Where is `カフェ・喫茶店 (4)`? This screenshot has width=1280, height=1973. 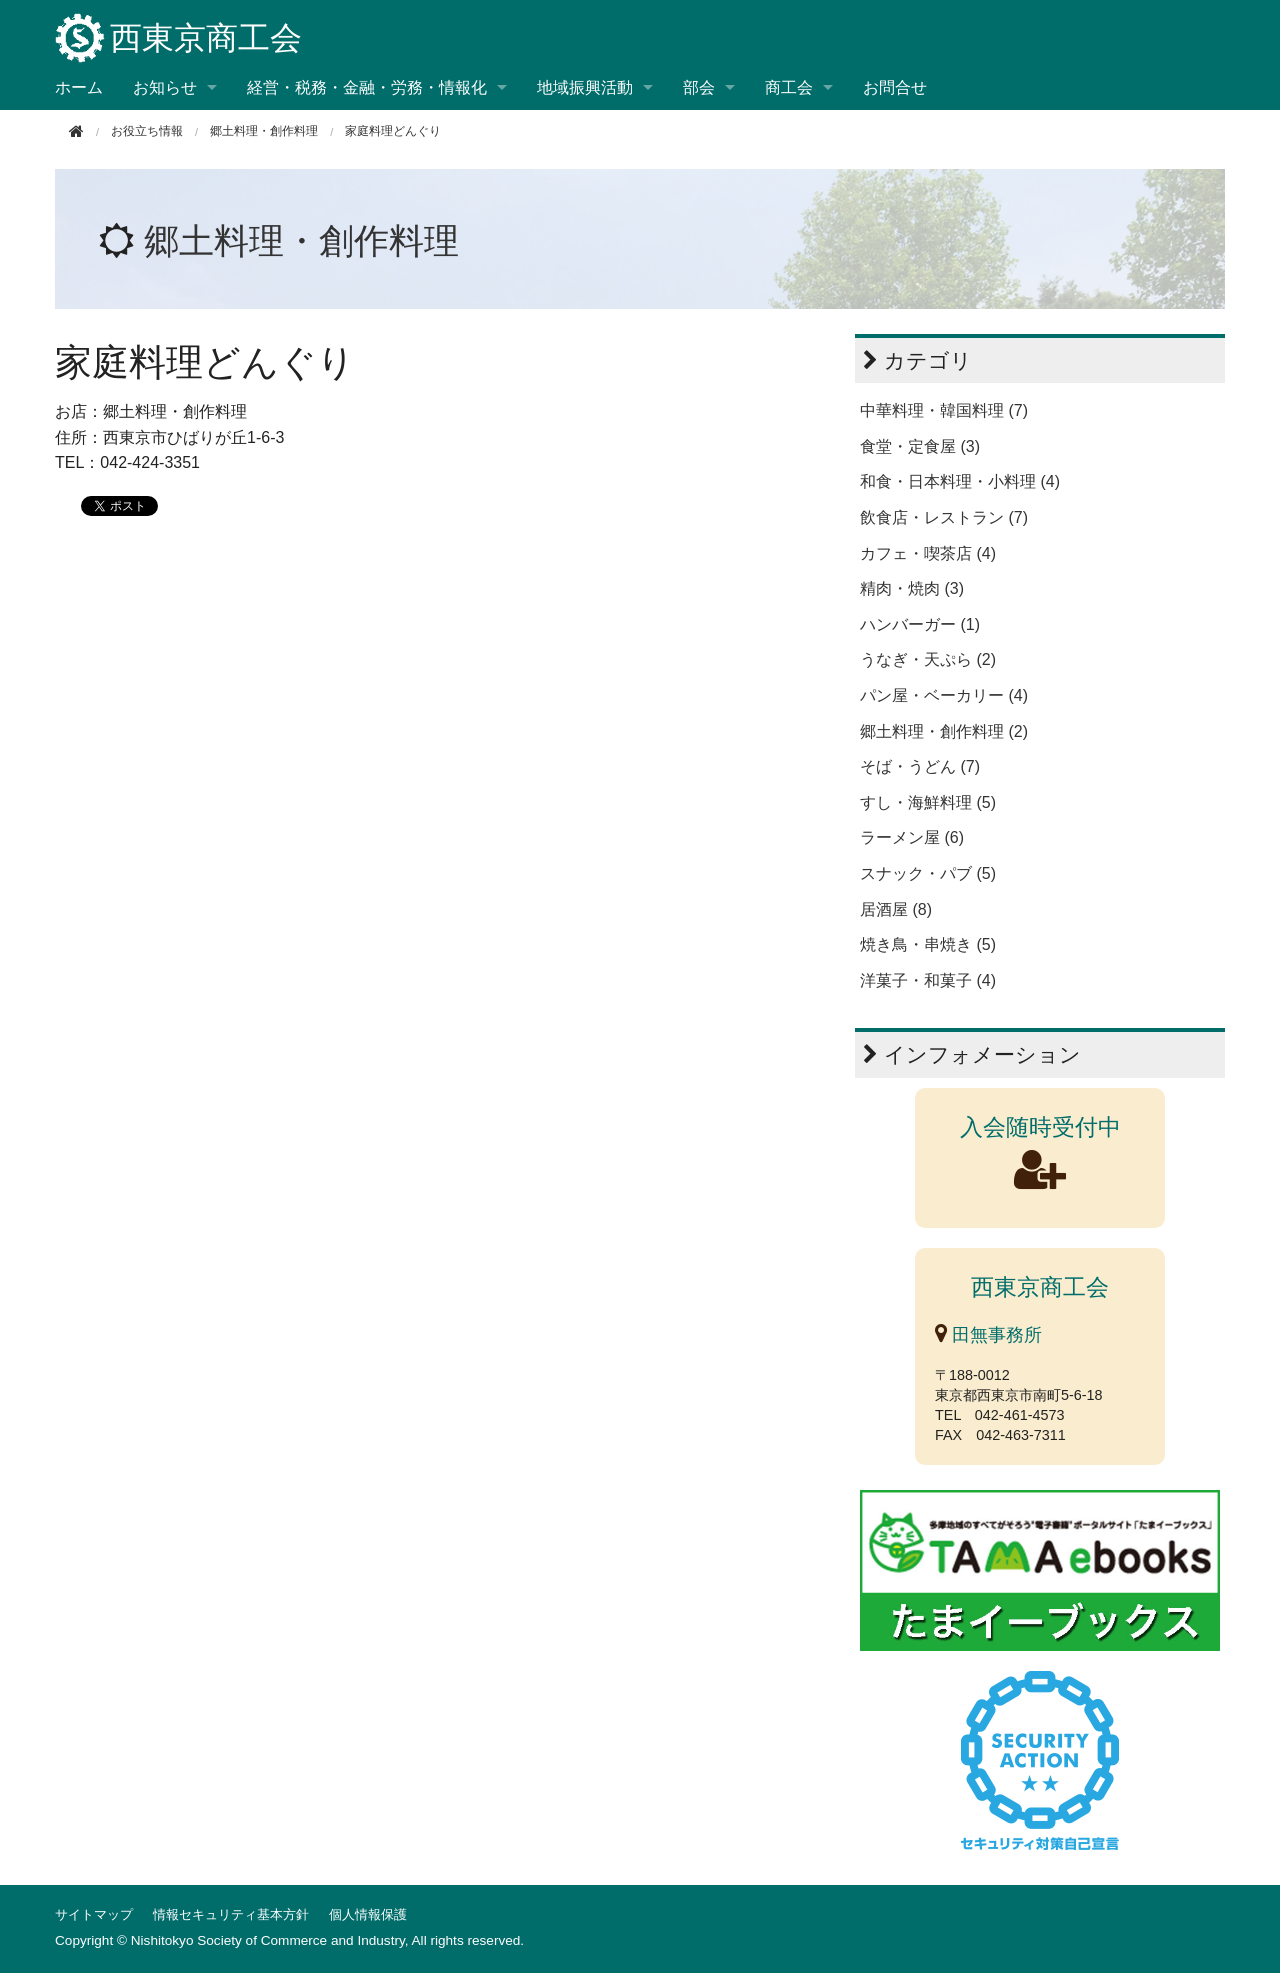
カフェ・喫茶店 (4) is located at coordinates (928, 553).